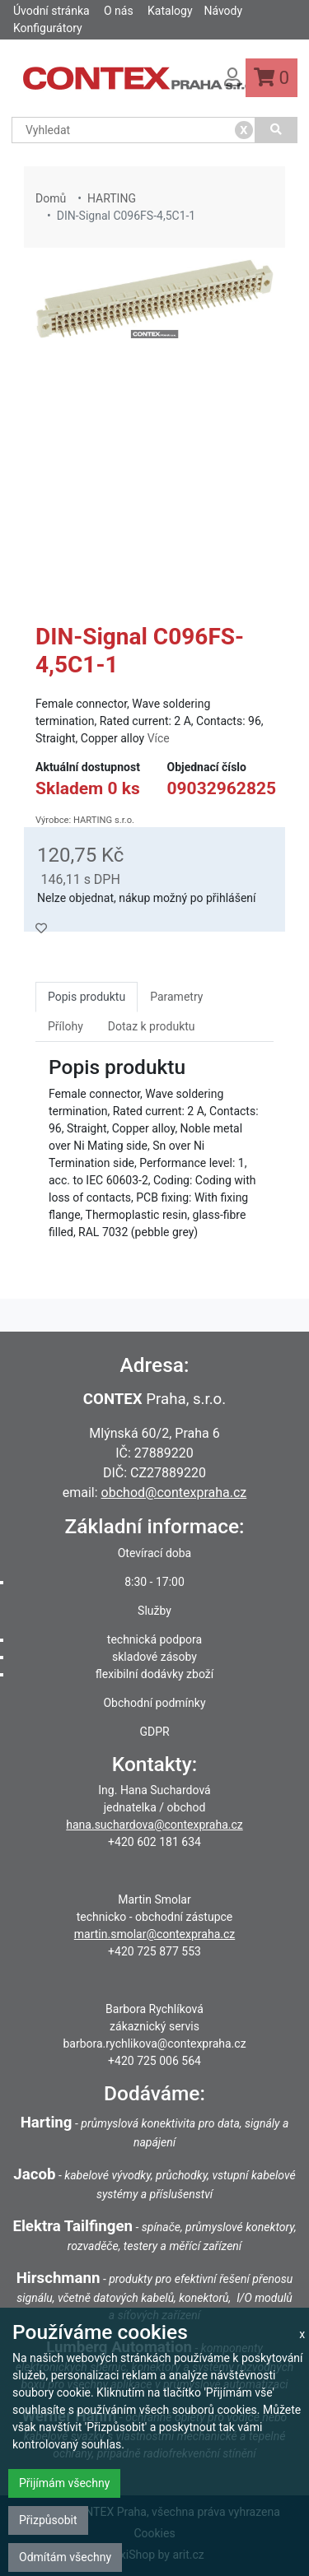 The width and height of the screenshot is (309, 2576). What do you see at coordinates (51, 10) in the screenshot?
I see `Úvodní stránka` at bounding box center [51, 10].